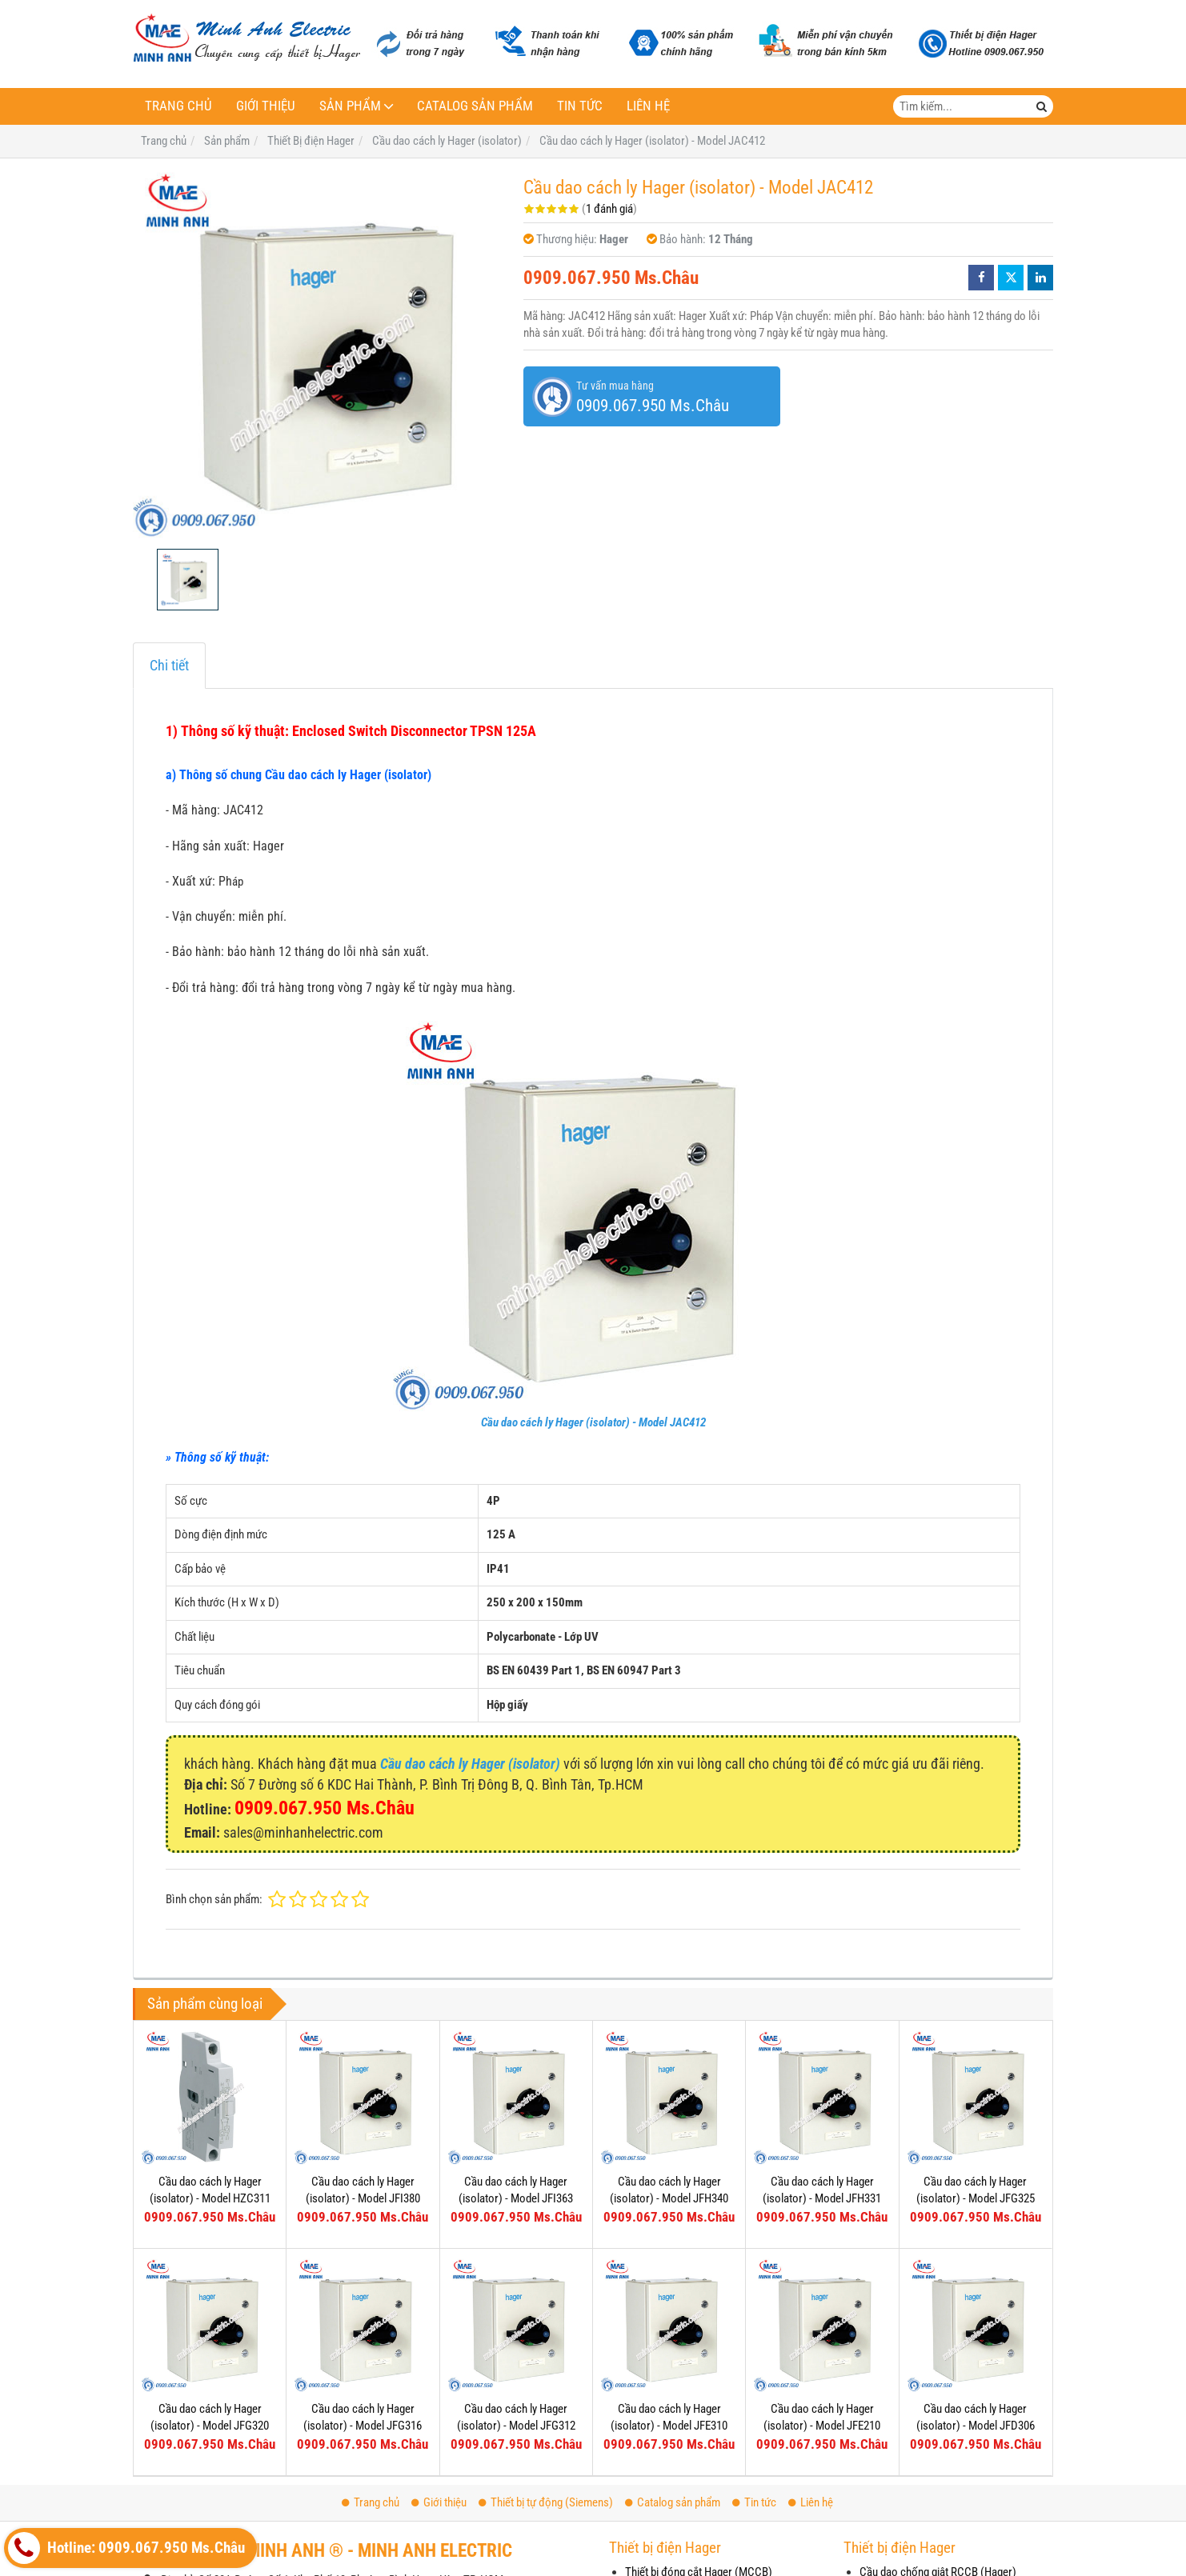 This screenshot has width=1186, height=2576. Describe the element at coordinates (593, 1422) in the screenshot. I see `Cầu dao cách ly Hager (isolator) - Model JAC412` at that location.